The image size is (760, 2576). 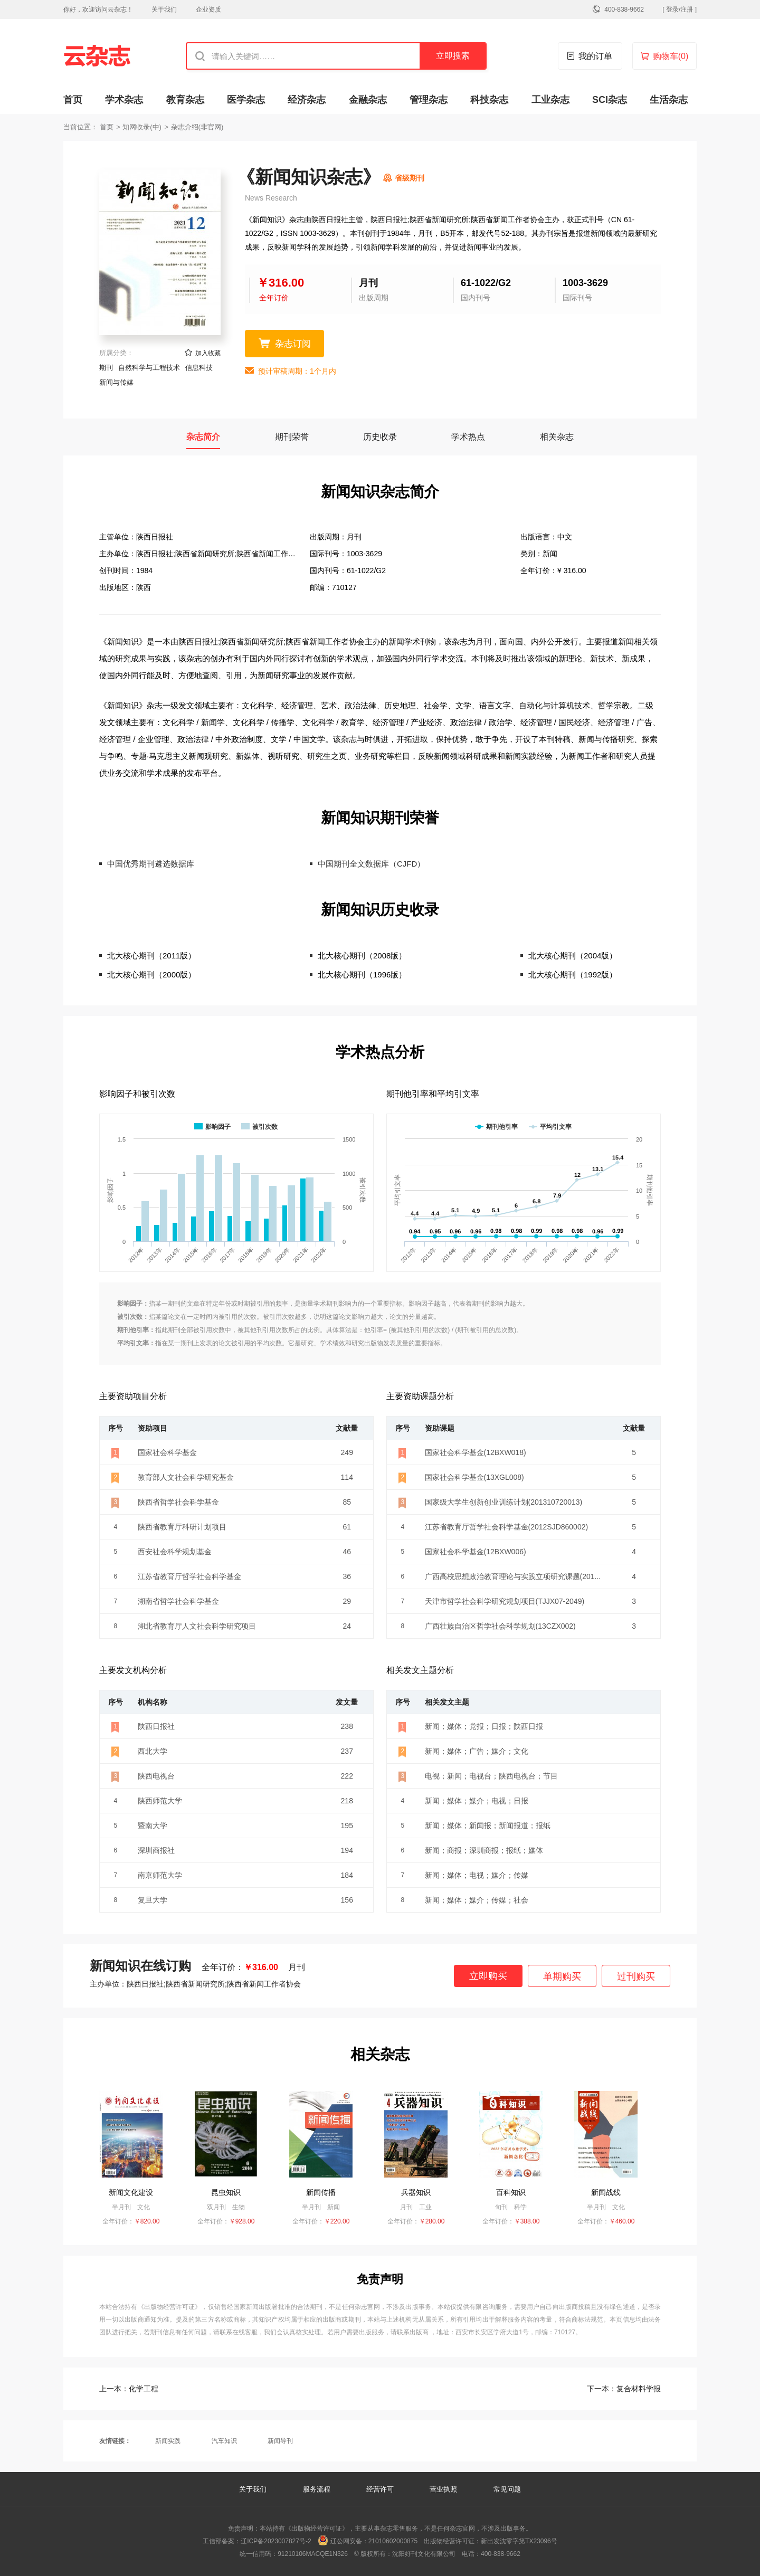 What do you see at coordinates (468, 436) in the screenshot?
I see `学术热点` at bounding box center [468, 436].